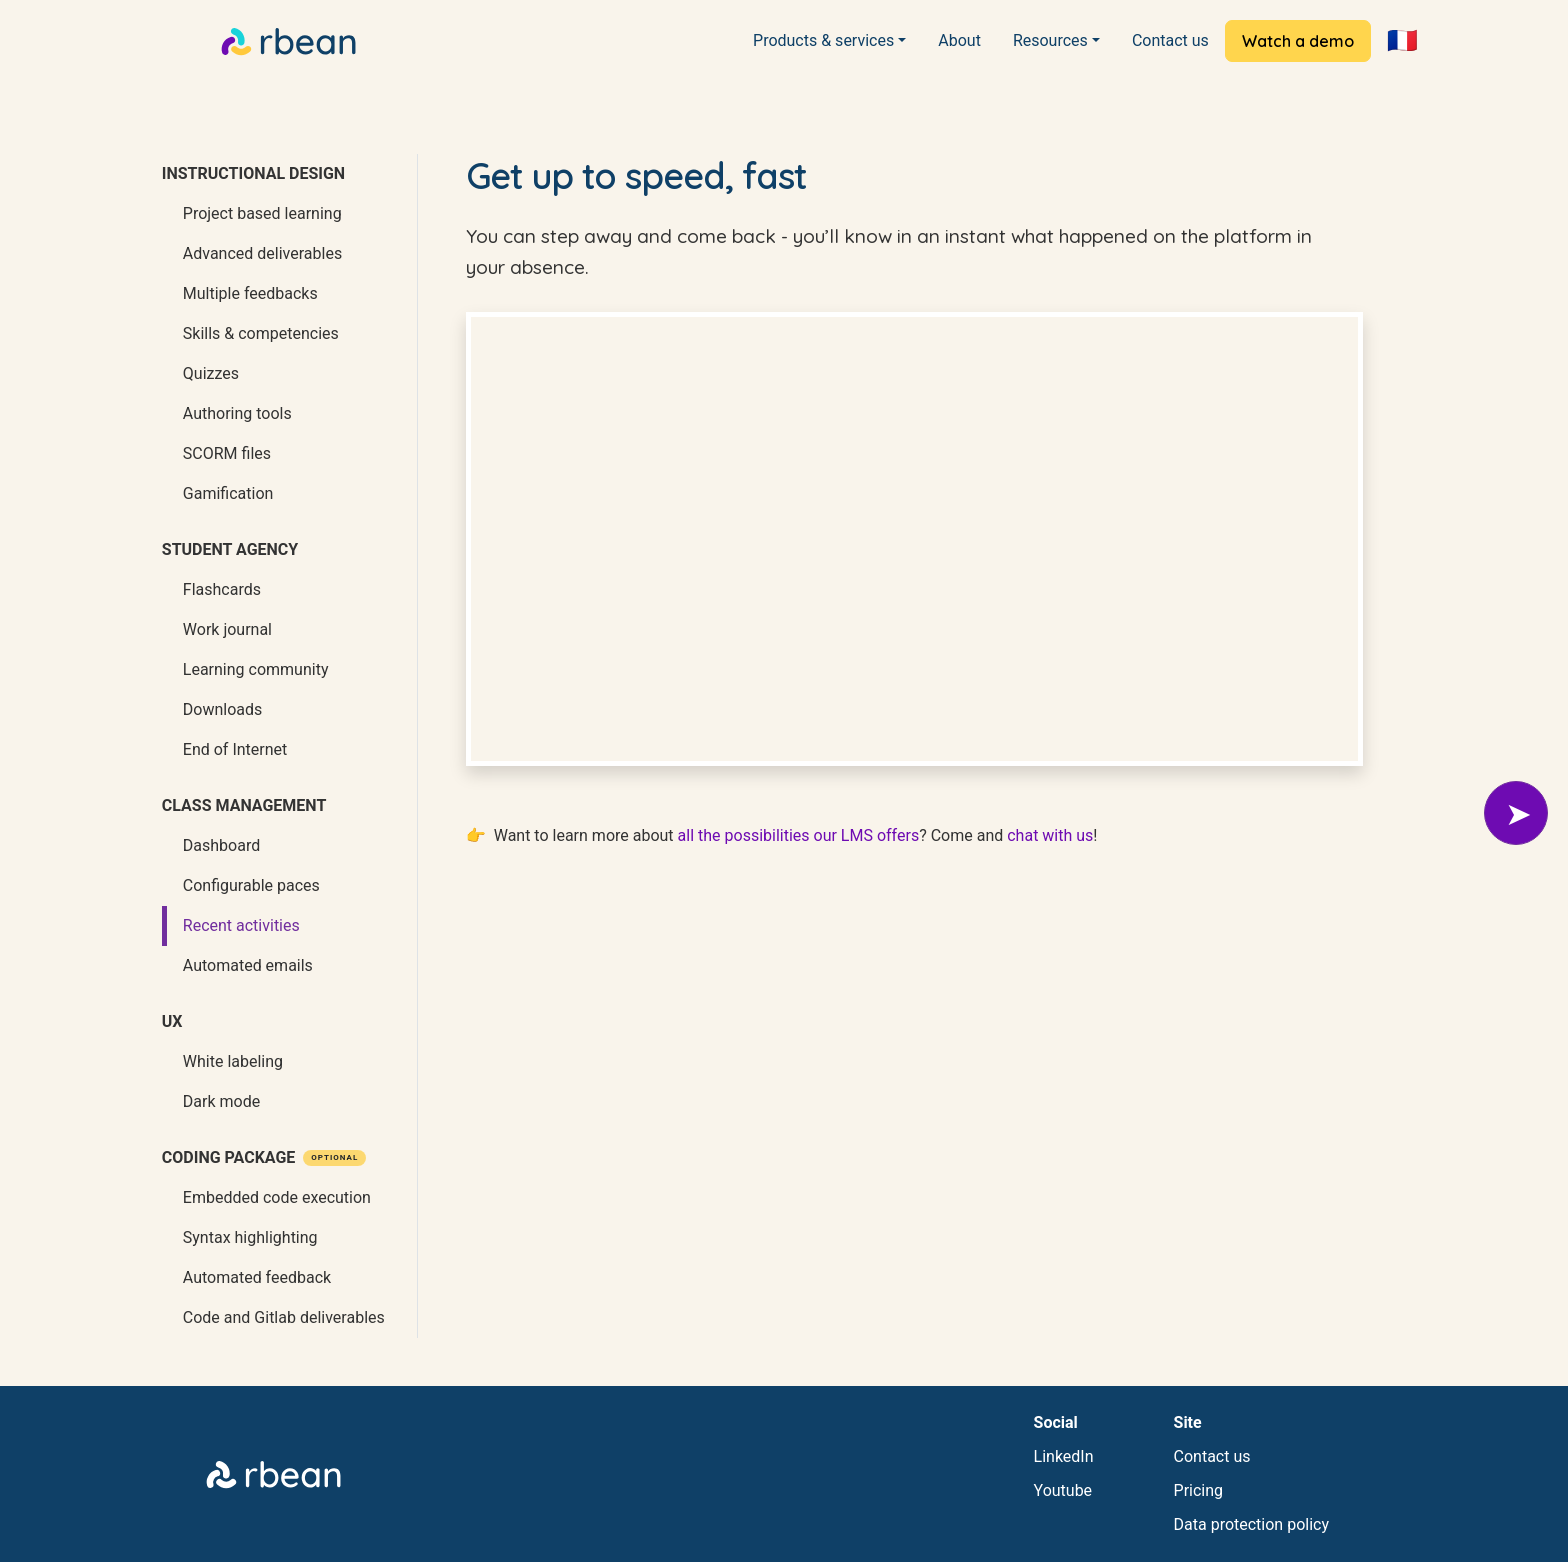 Image resolution: width=1568 pixels, height=1562 pixels. What do you see at coordinates (1402, 40) in the screenshot?
I see `🇫🇷` at bounding box center [1402, 40].